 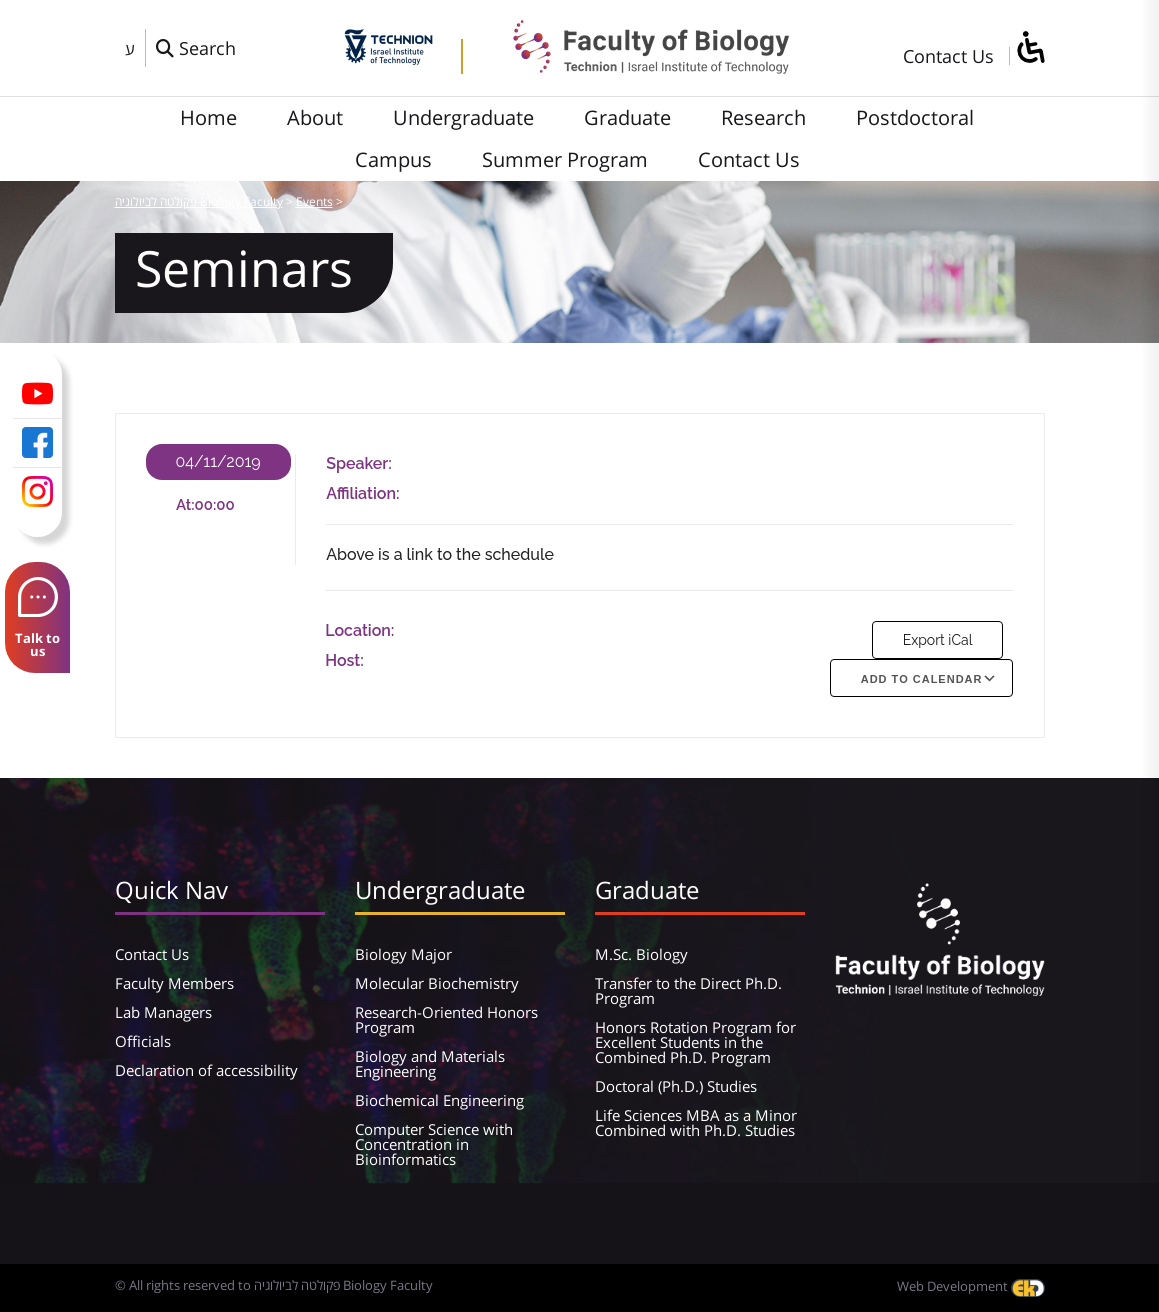 What do you see at coordinates (359, 463) in the screenshot?
I see `Speaker:` at bounding box center [359, 463].